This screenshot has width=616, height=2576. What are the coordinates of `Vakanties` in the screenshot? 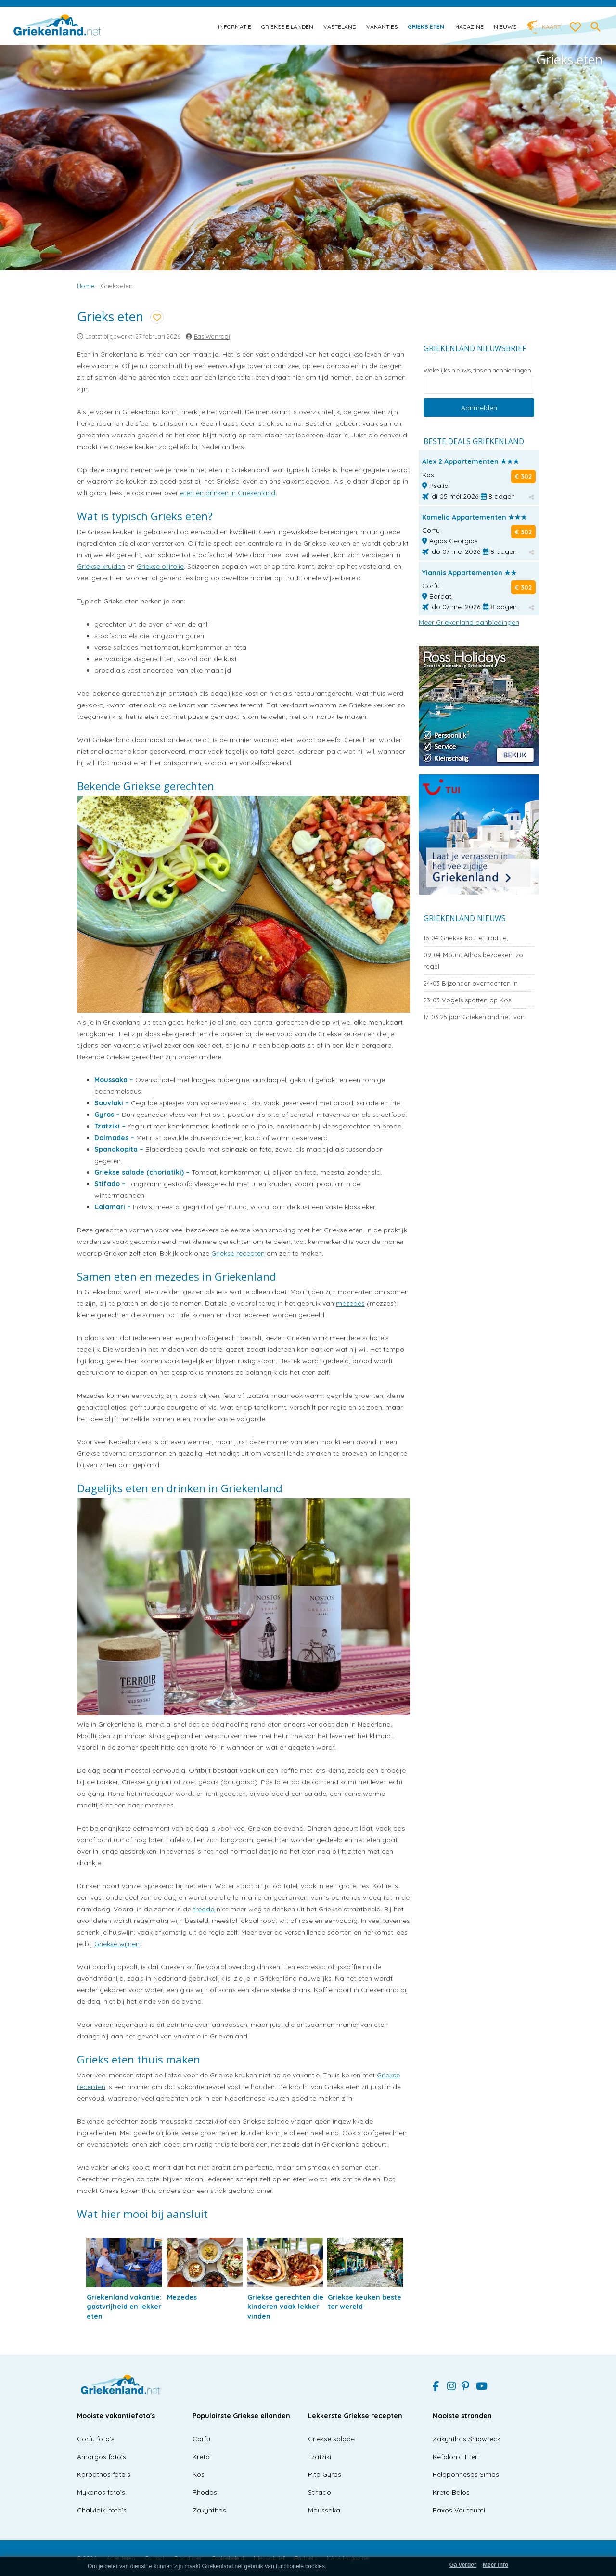 It's located at (382, 26).